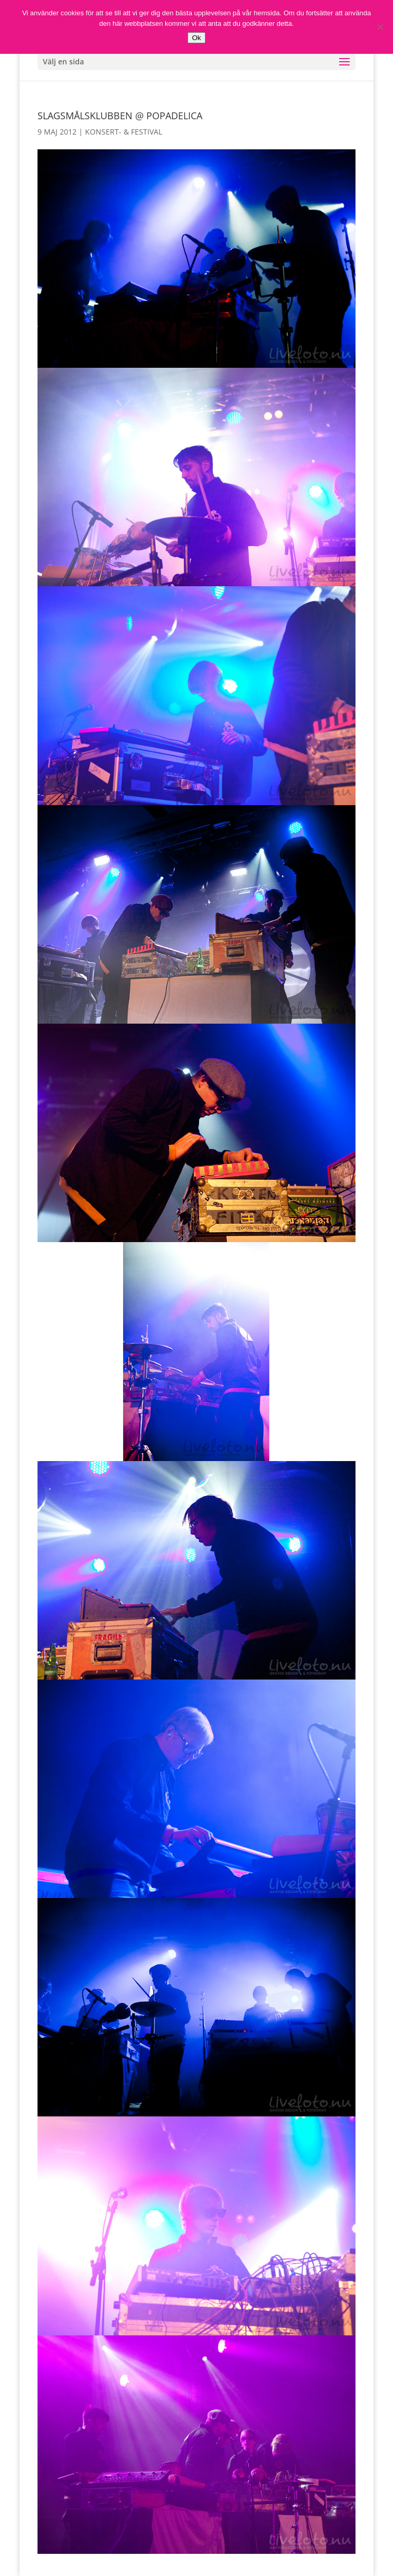  Describe the element at coordinates (120, 115) in the screenshot. I see `Slagsmålsklubben @ Popadelica` at that location.